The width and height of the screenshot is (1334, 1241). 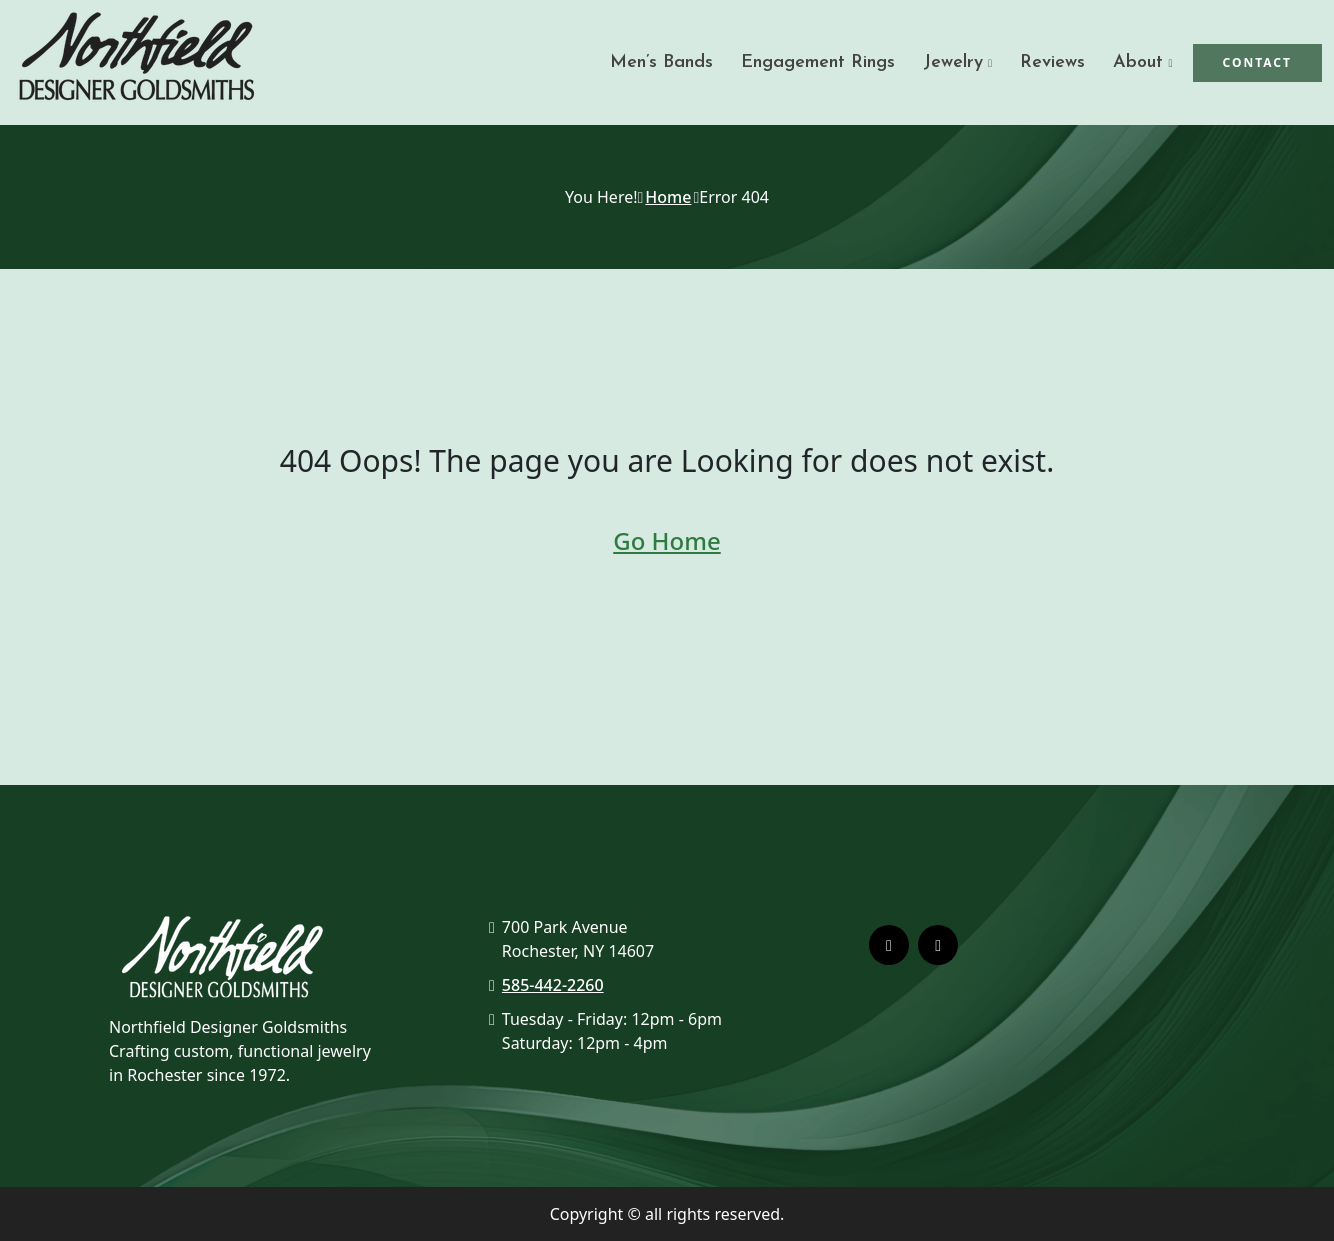 What do you see at coordinates (661, 62) in the screenshot?
I see `Men’s Bands` at bounding box center [661, 62].